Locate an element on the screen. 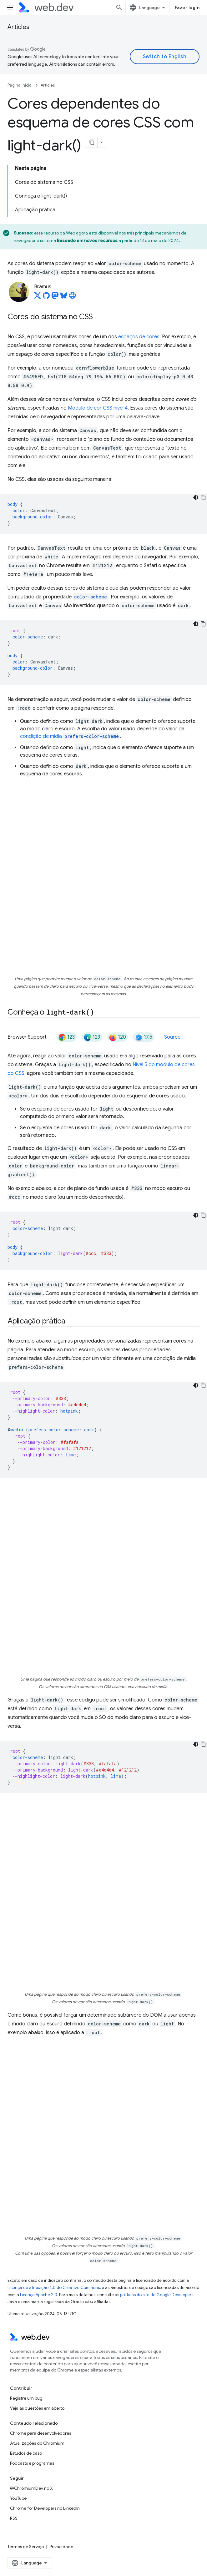 The image size is (207, 2576). Podcasts e programas is located at coordinates (32, 2463).